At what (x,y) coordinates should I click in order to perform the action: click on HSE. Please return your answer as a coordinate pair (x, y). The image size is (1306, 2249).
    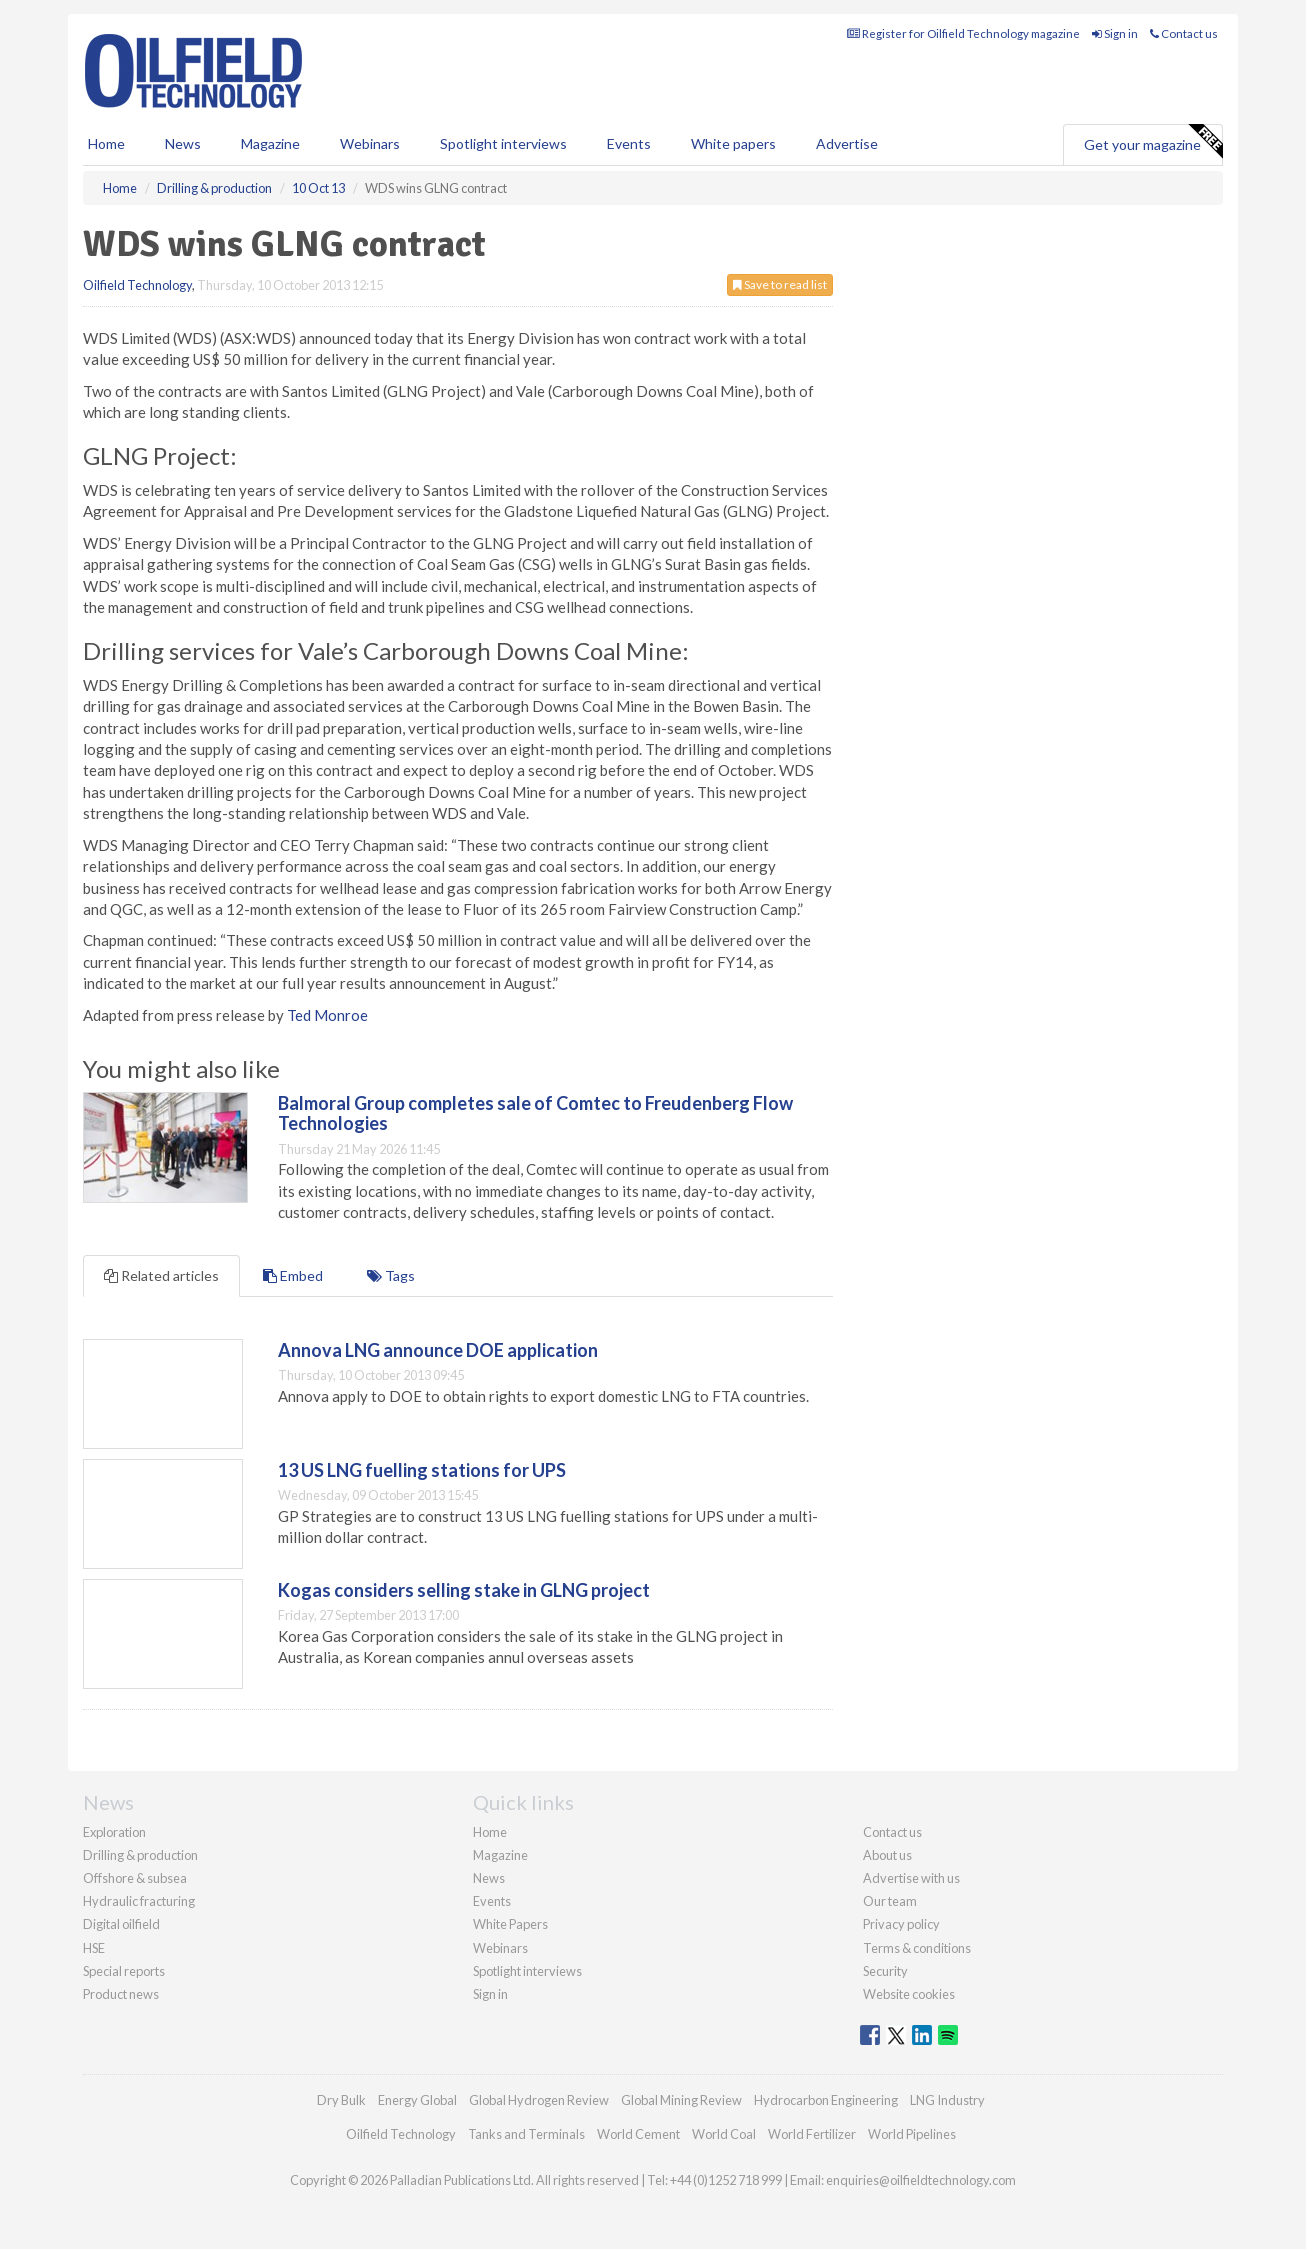
    Looking at the image, I should click on (94, 1948).